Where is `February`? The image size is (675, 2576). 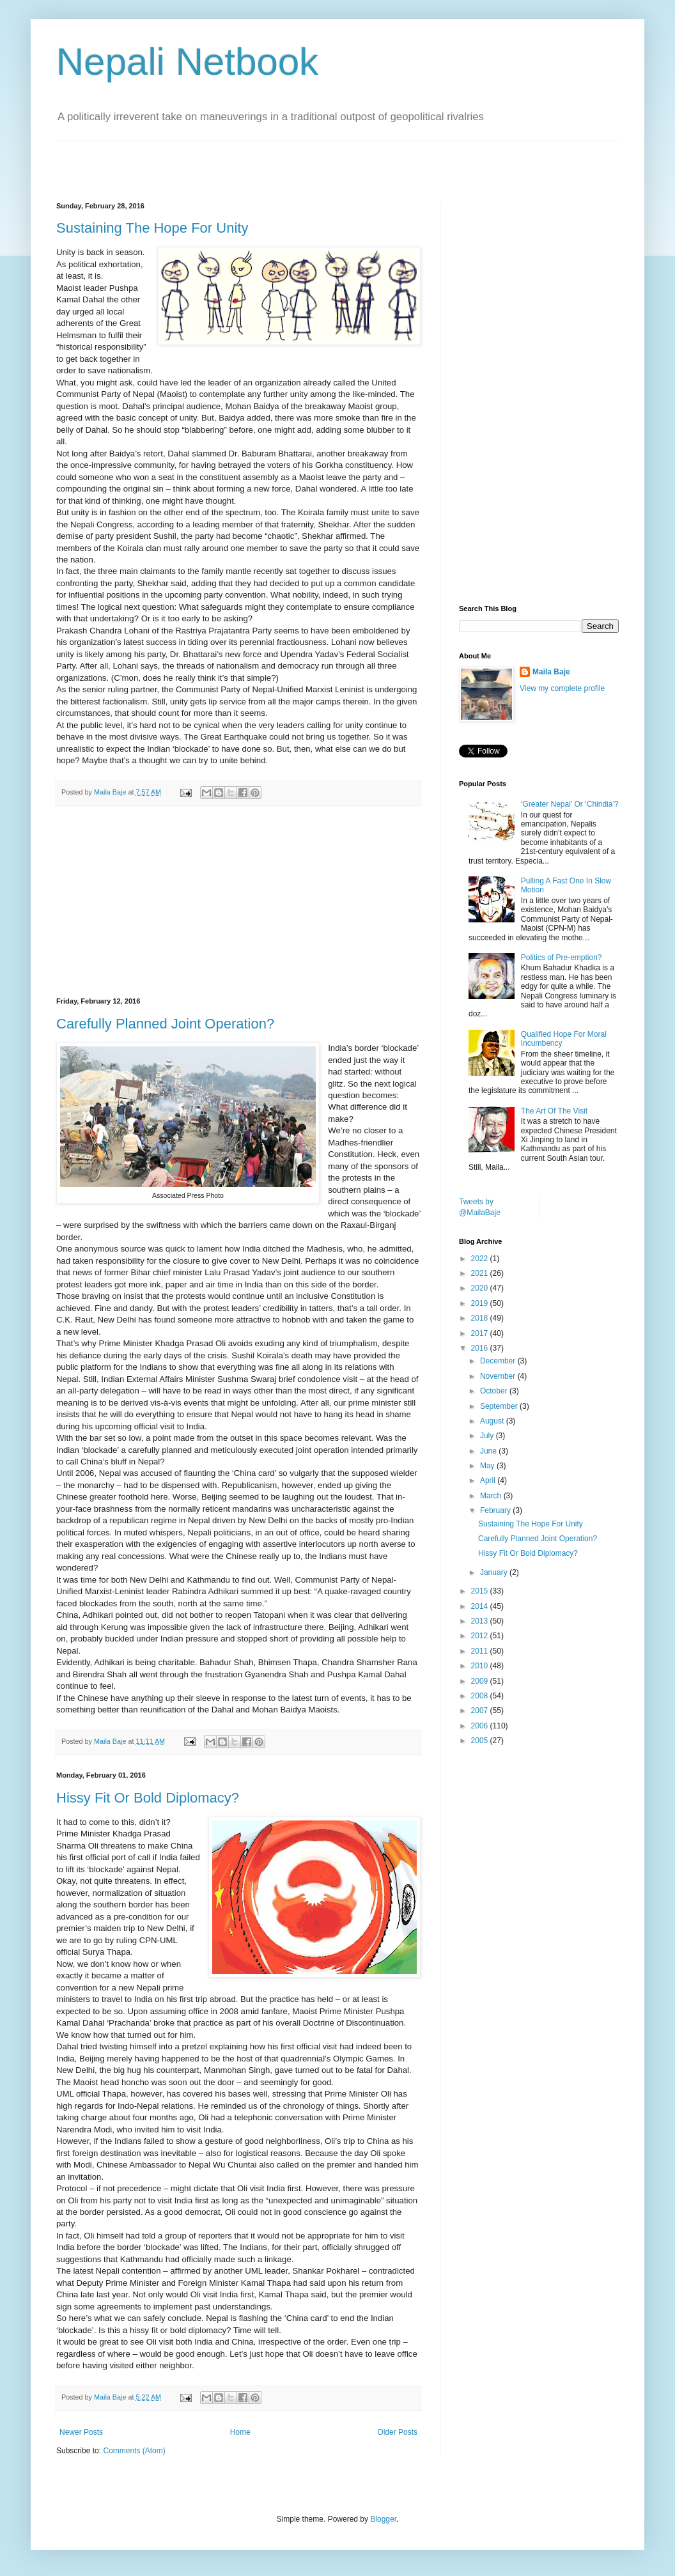 February is located at coordinates (496, 1510).